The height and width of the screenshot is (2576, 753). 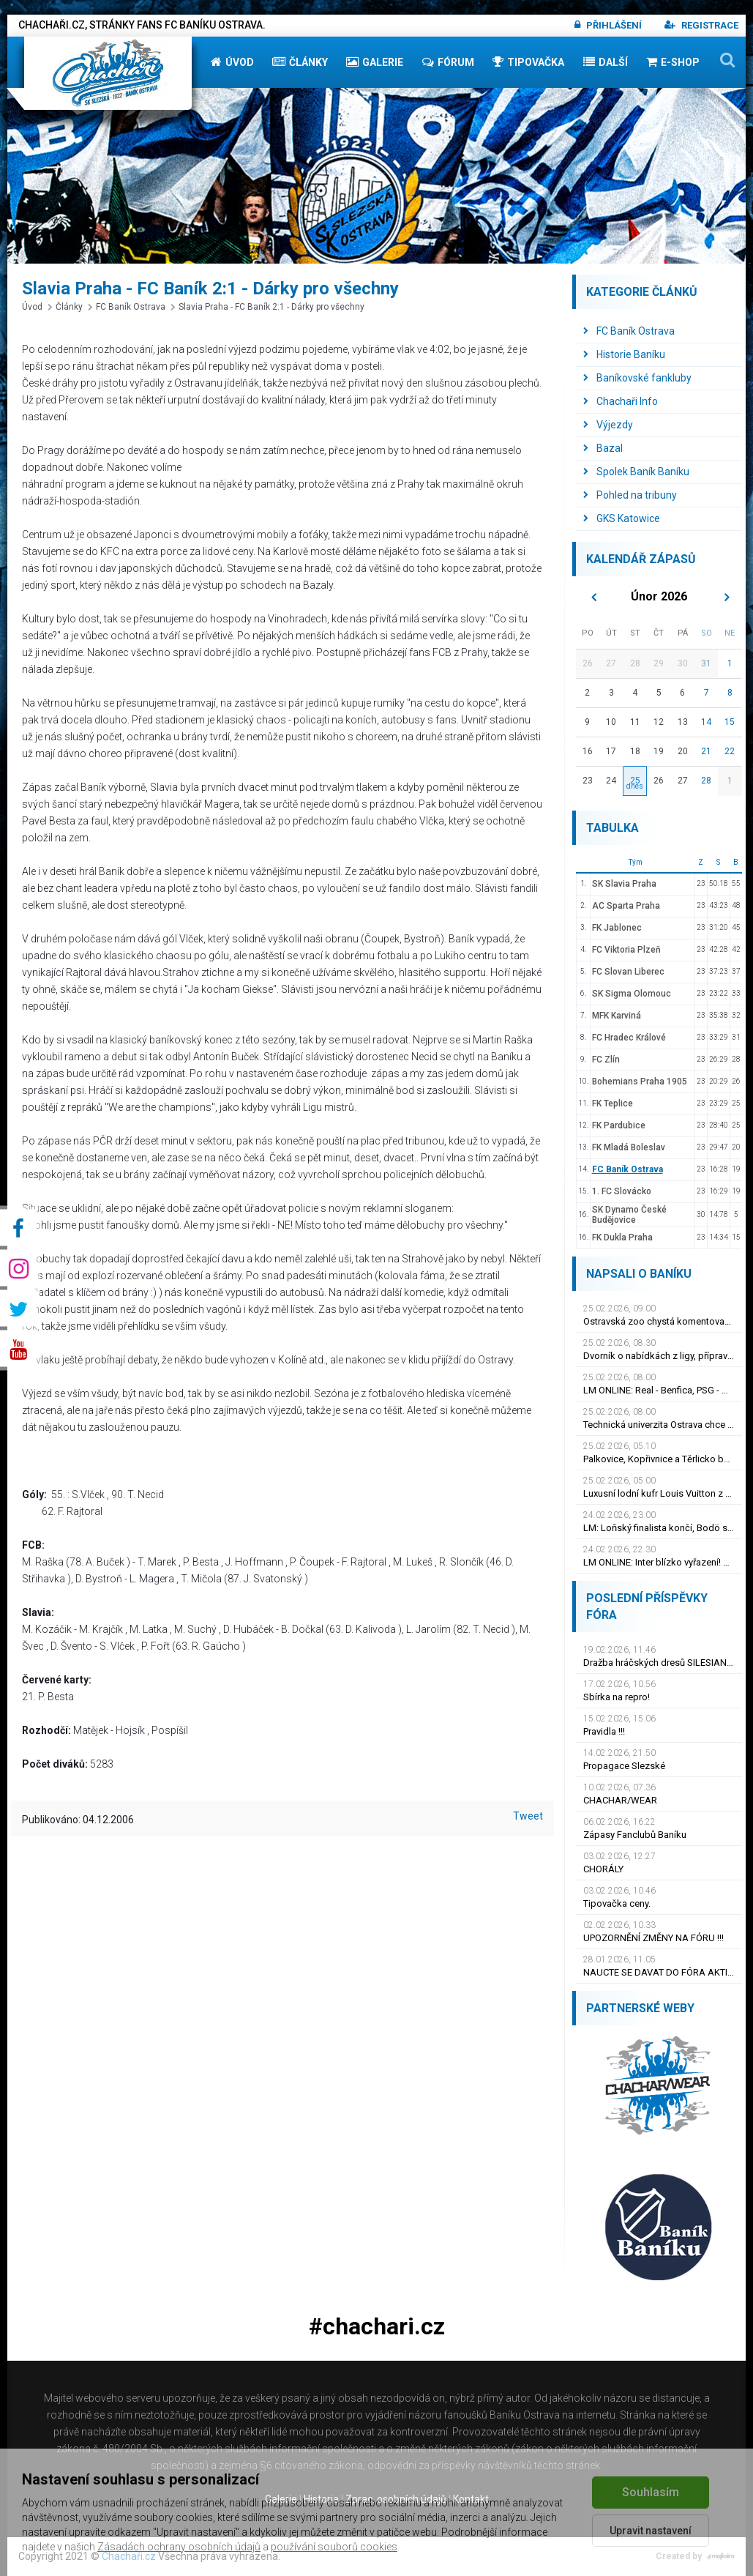 What do you see at coordinates (129, 2556) in the screenshot?
I see `Chachaři.cz` at bounding box center [129, 2556].